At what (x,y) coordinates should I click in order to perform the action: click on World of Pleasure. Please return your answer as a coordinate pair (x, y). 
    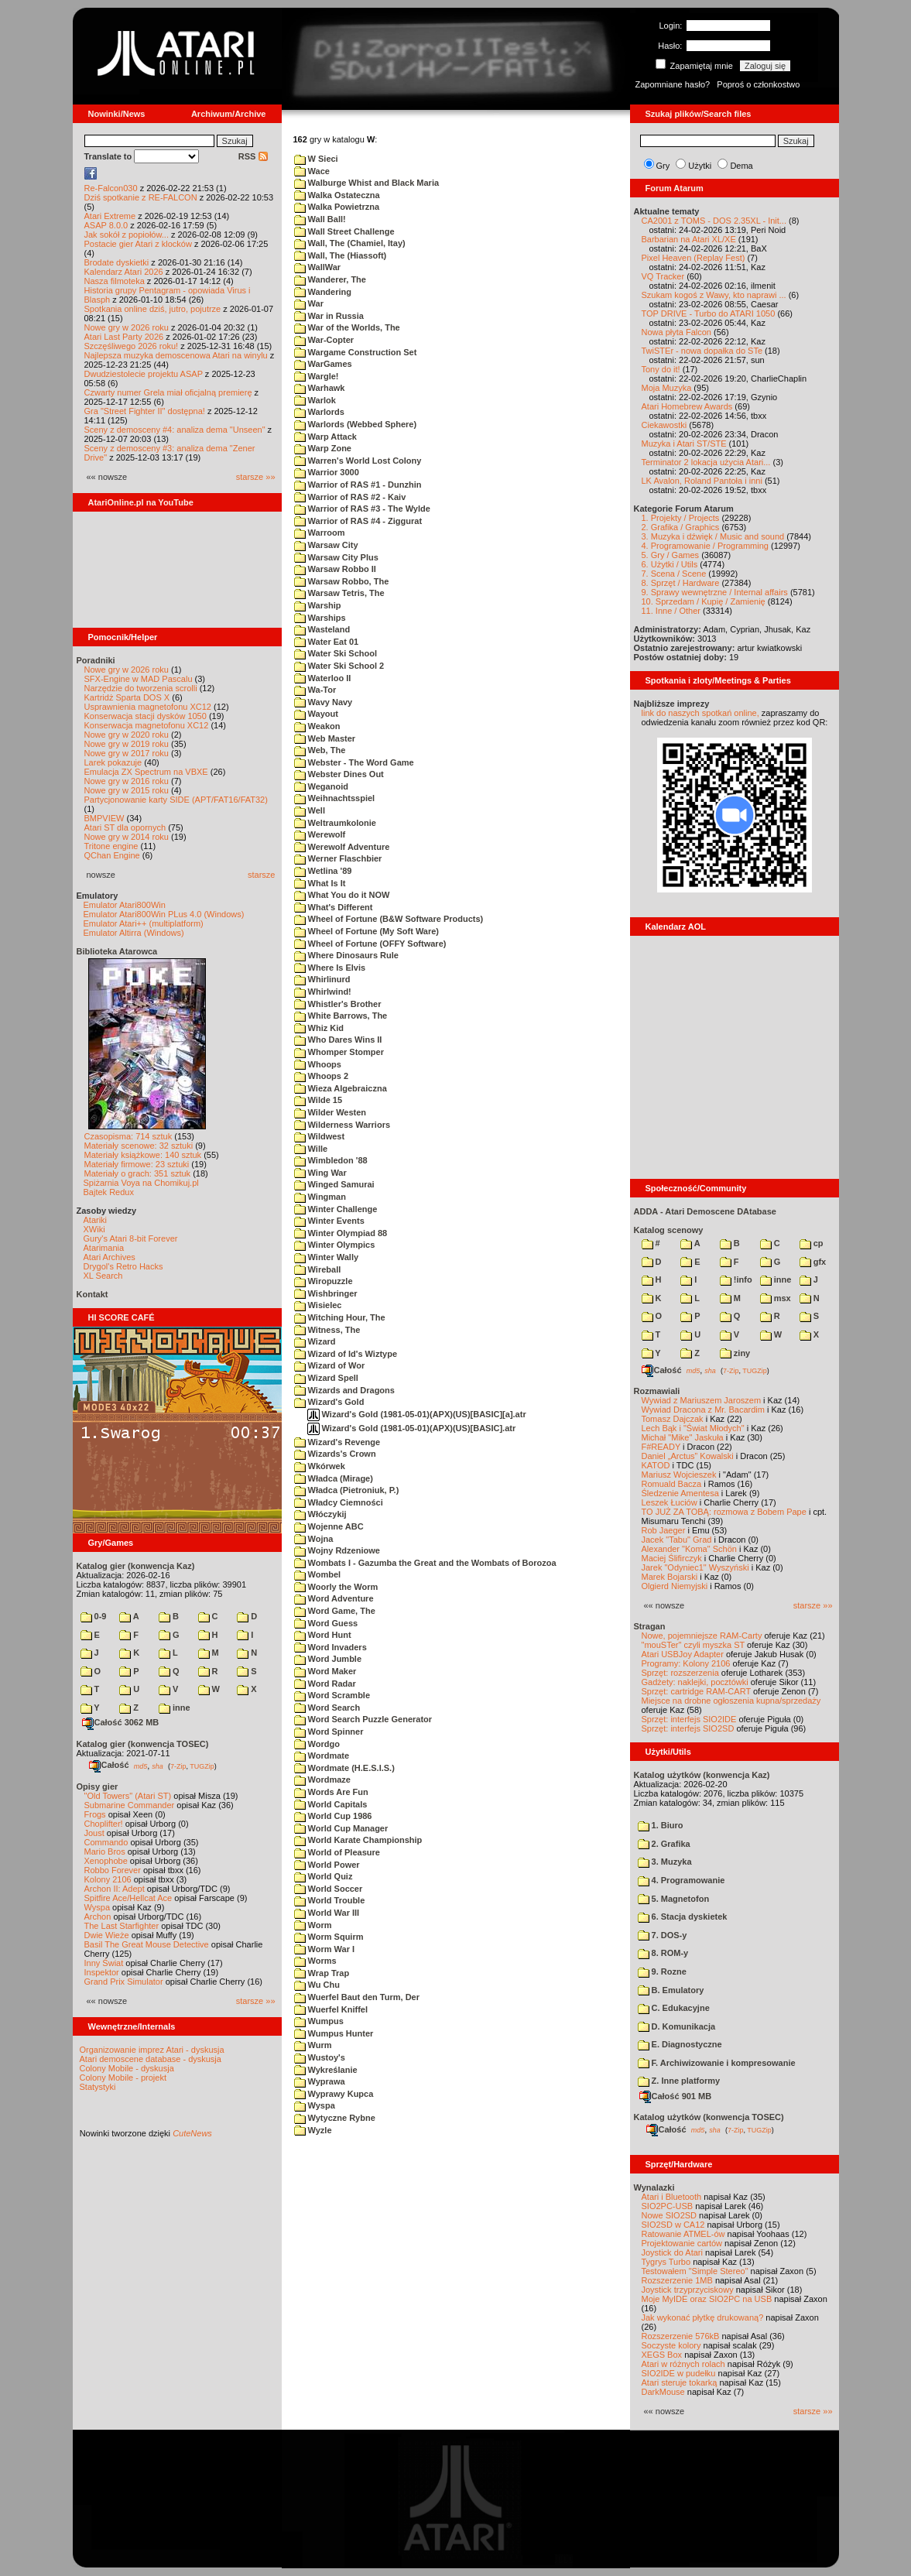
    Looking at the image, I should click on (337, 1852).